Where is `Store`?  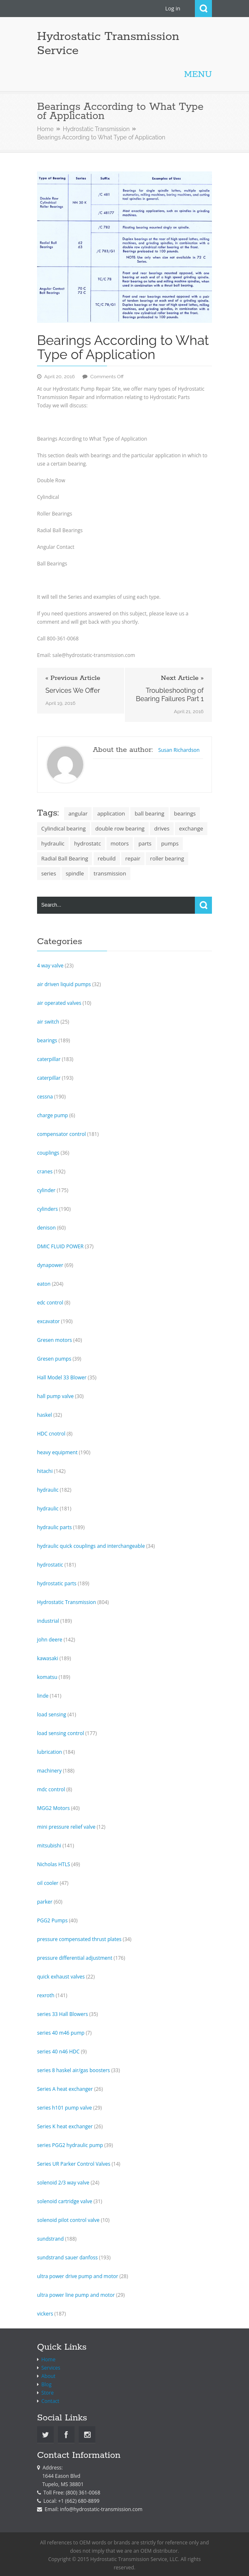 Store is located at coordinates (47, 2392).